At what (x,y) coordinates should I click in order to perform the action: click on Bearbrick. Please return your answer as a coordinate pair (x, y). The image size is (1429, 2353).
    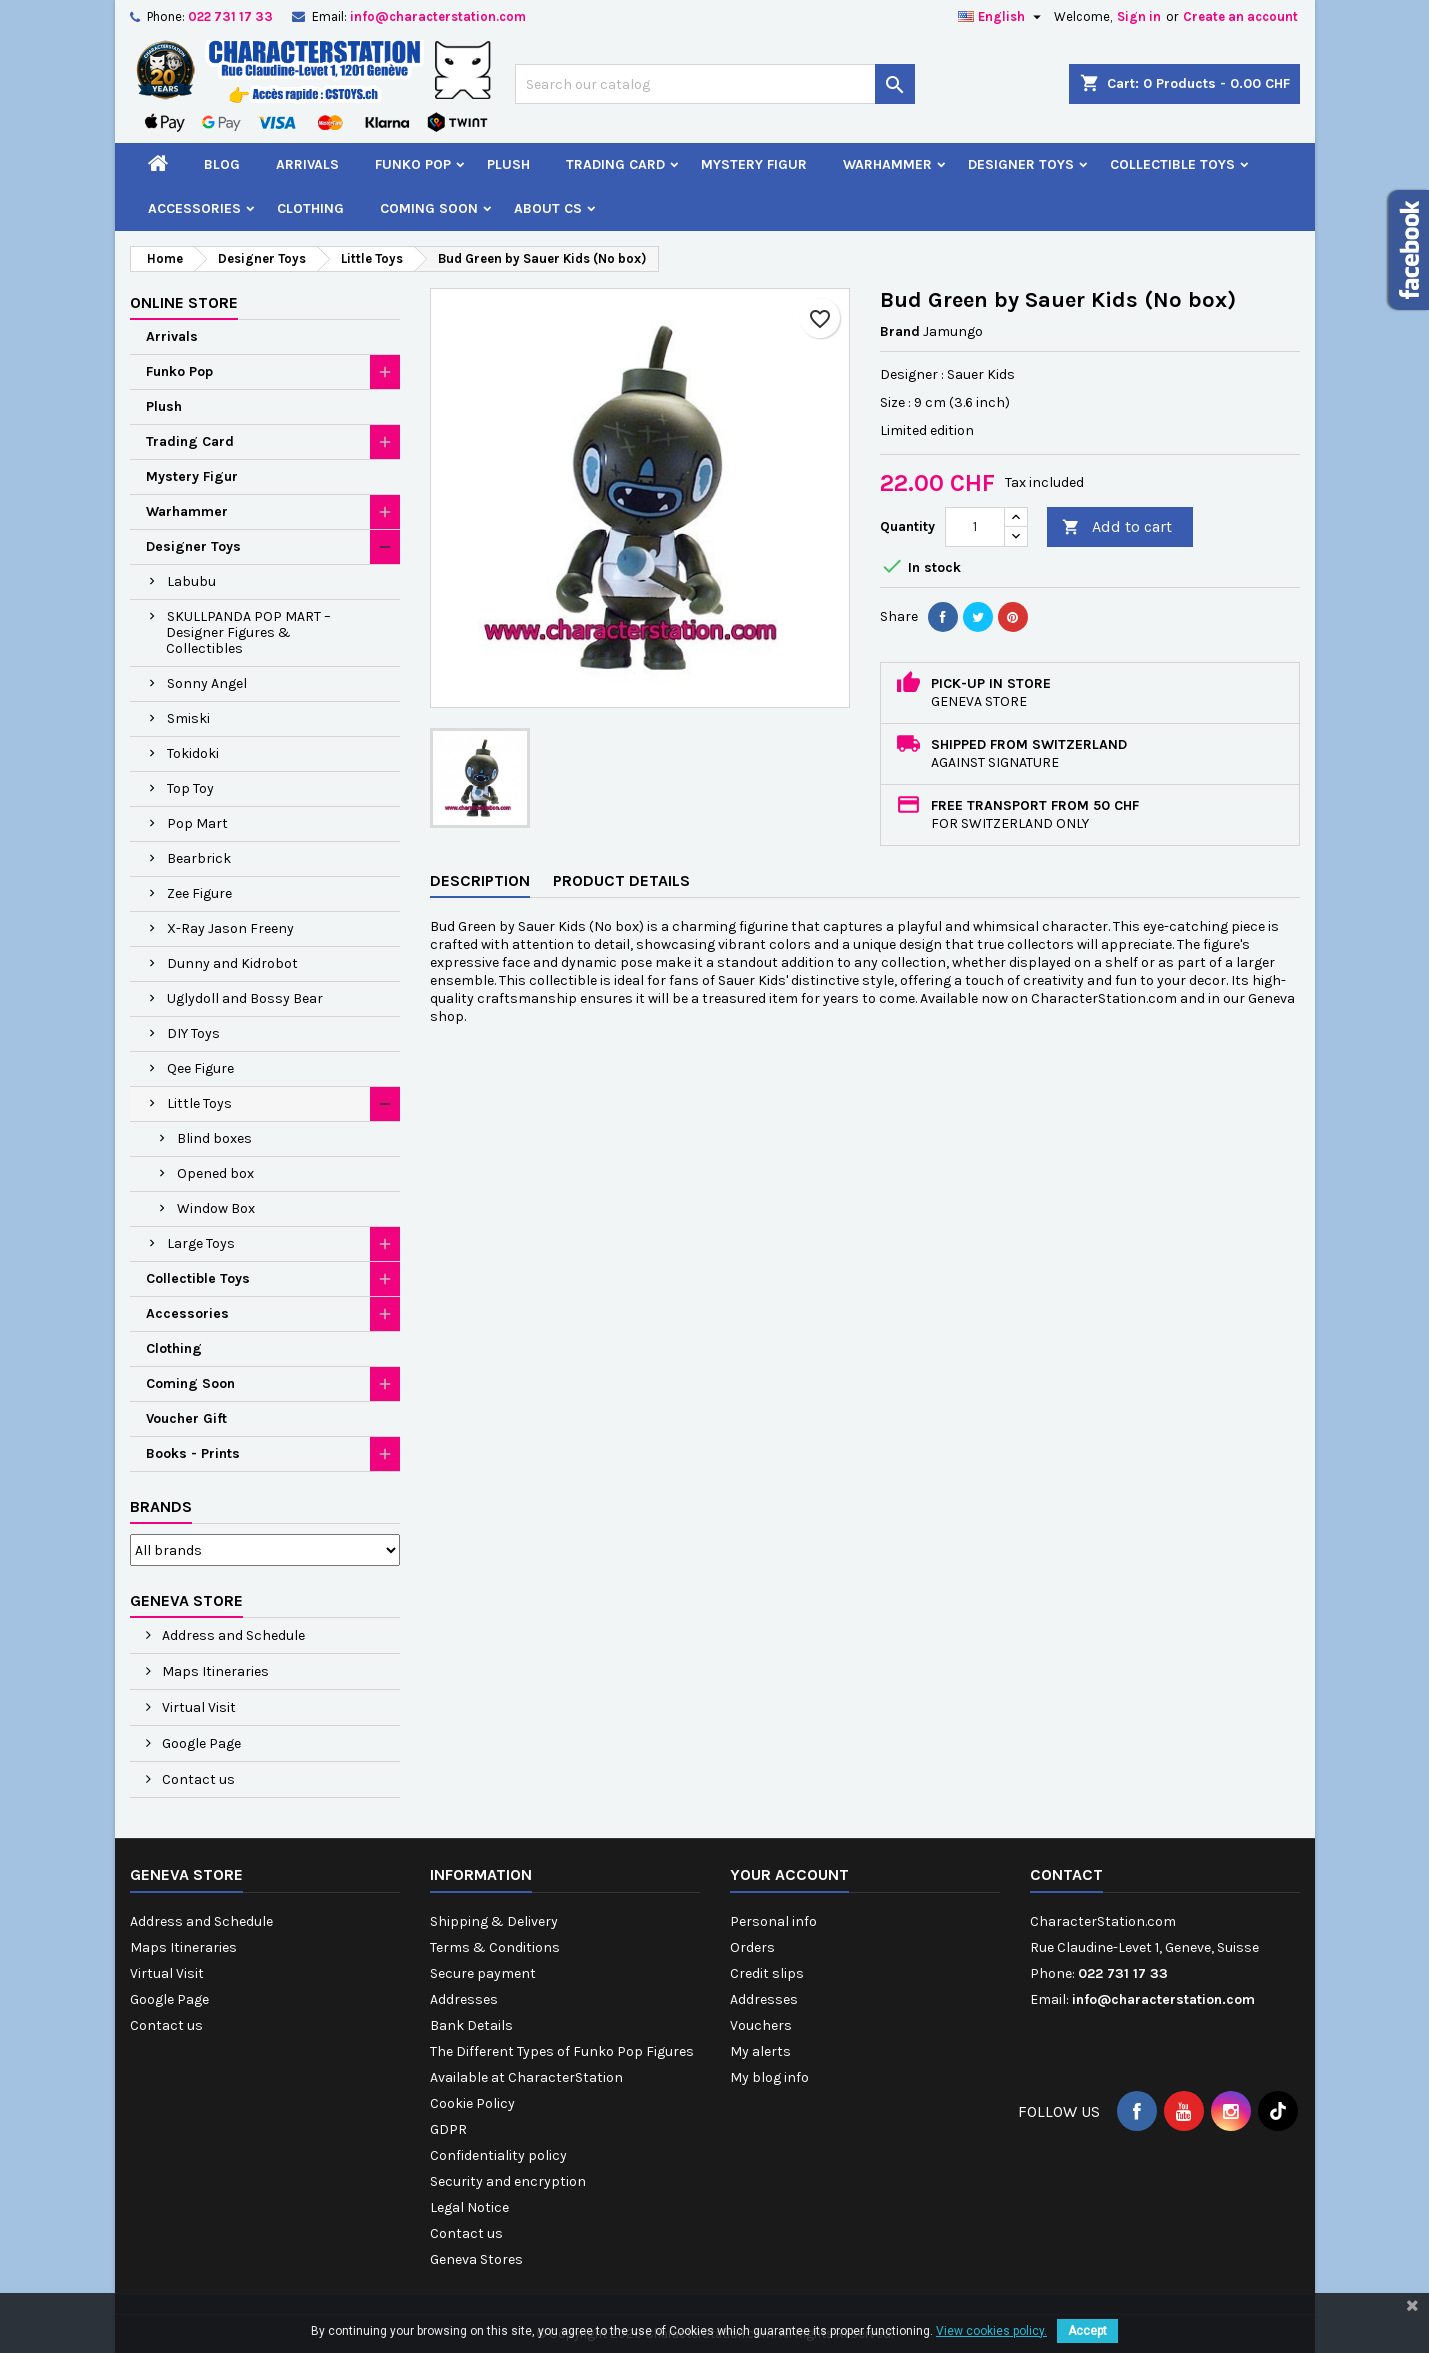
    Looking at the image, I should click on (199, 858).